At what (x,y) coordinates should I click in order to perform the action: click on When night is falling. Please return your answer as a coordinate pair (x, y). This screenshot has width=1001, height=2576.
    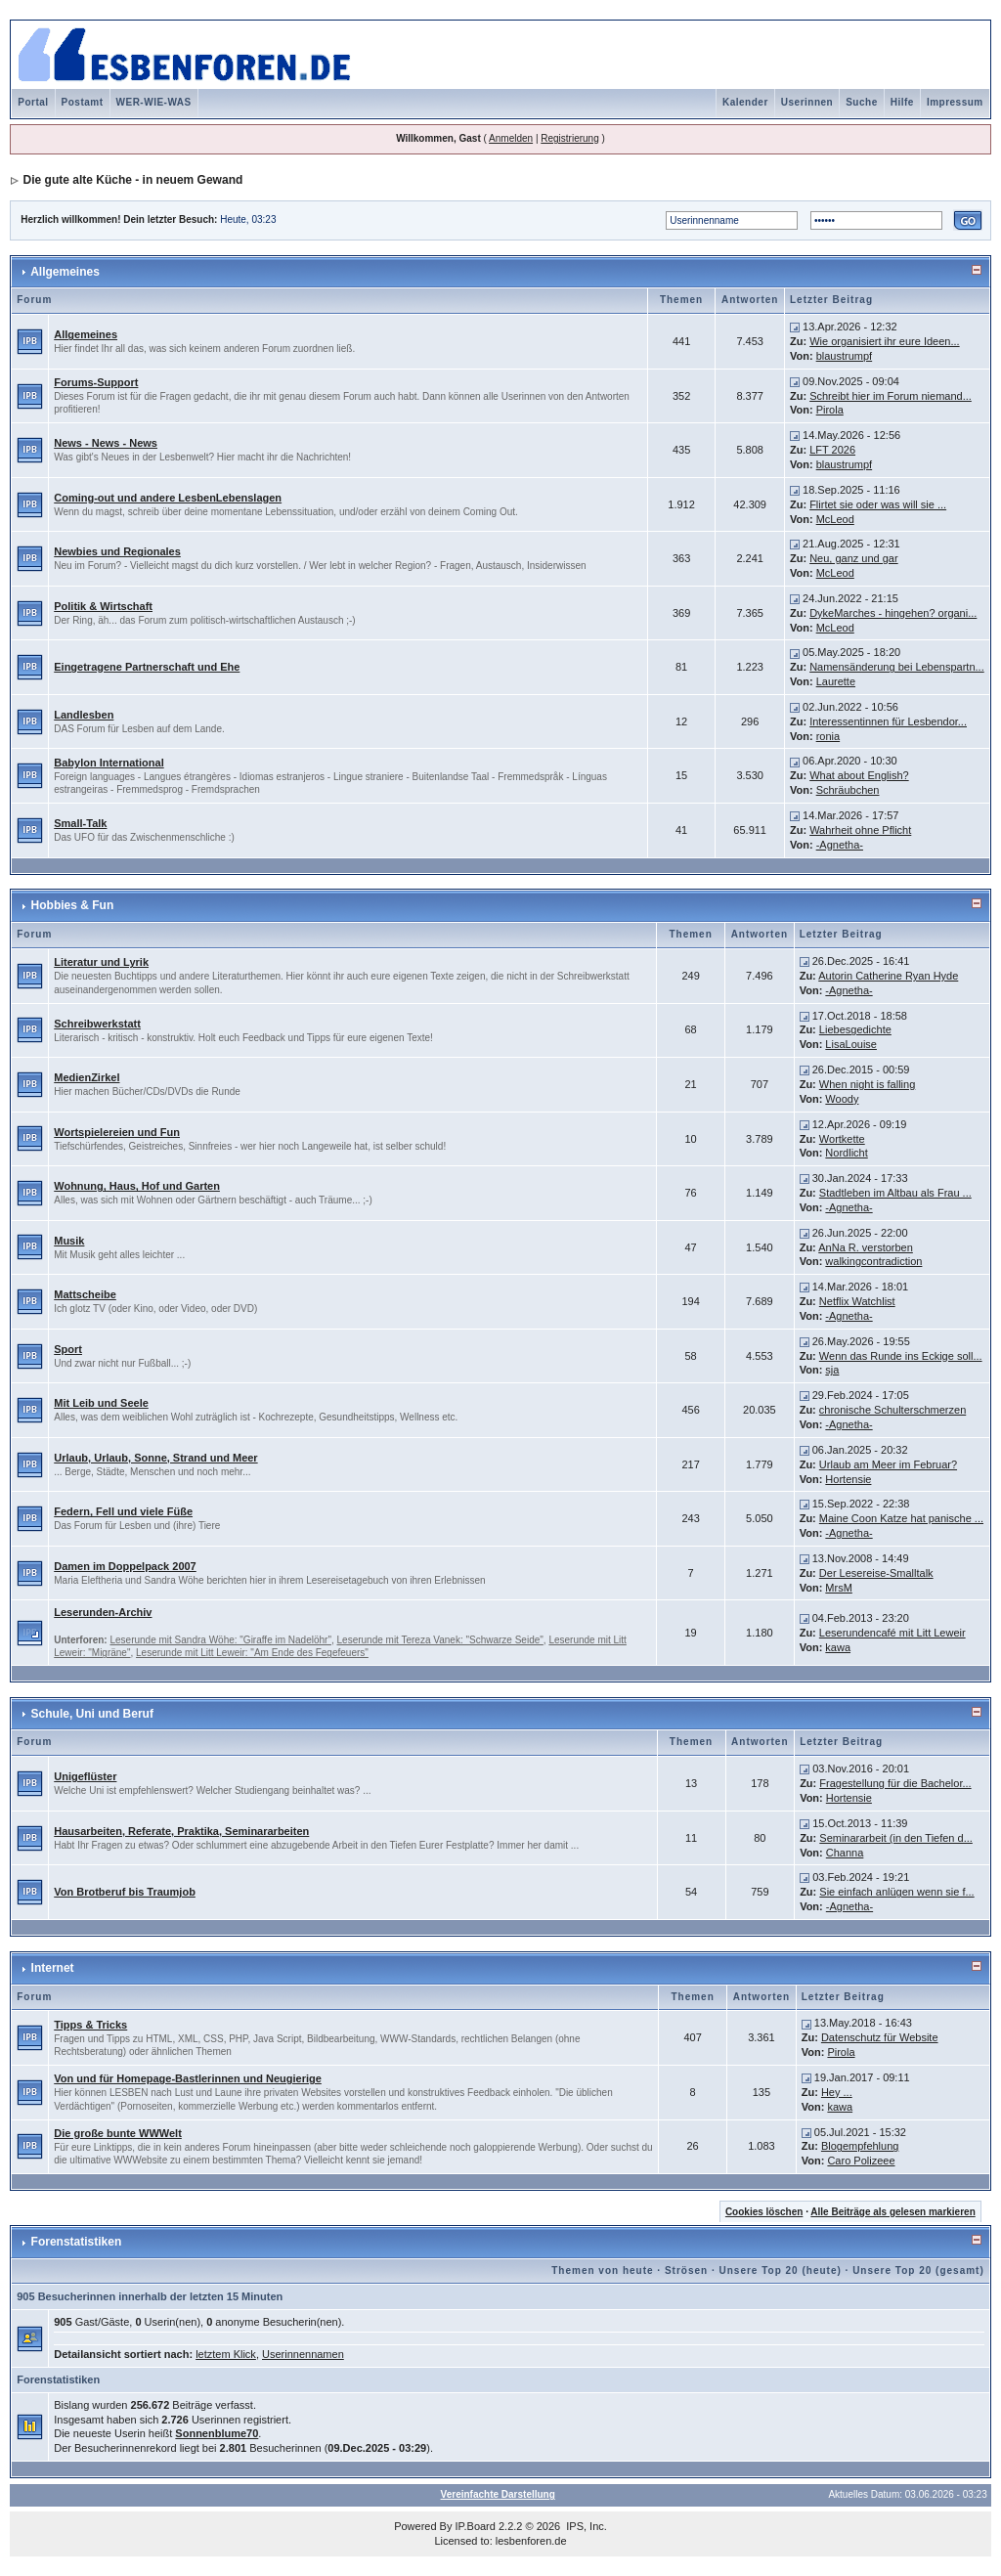
    Looking at the image, I should click on (867, 1084).